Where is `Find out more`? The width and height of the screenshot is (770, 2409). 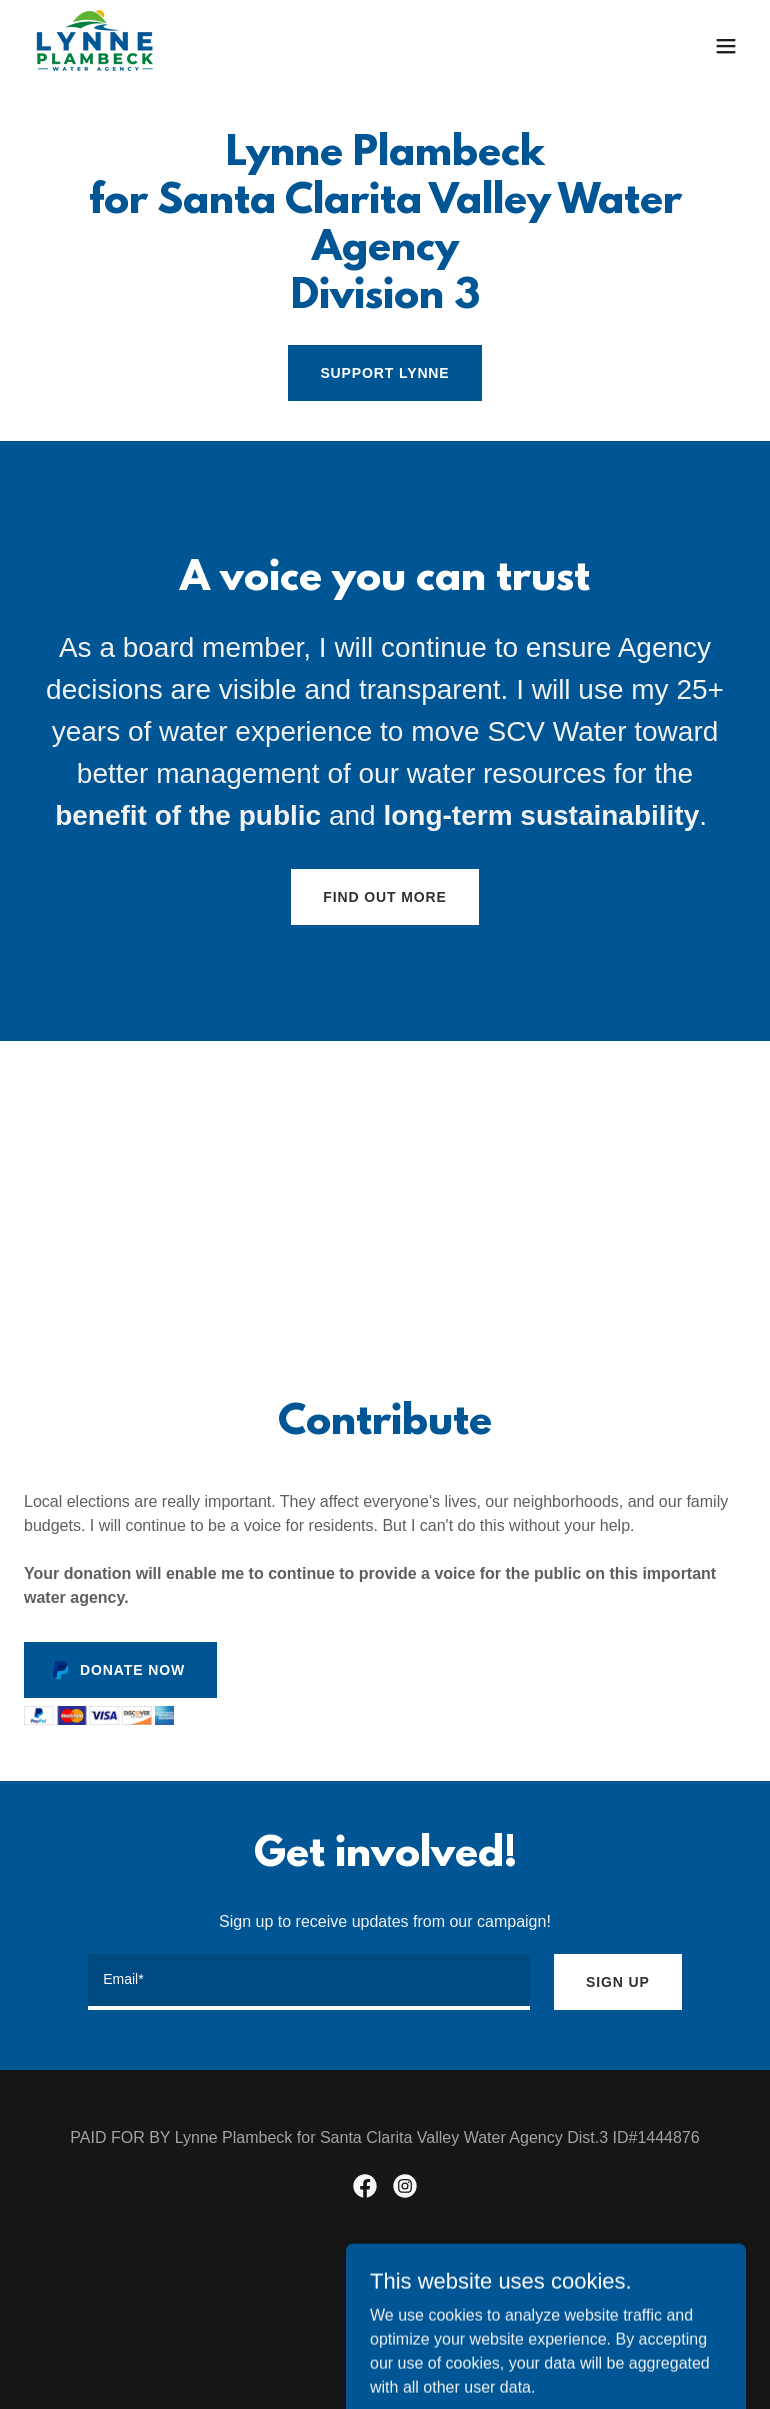
Find out more is located at coordinates (384, 897).